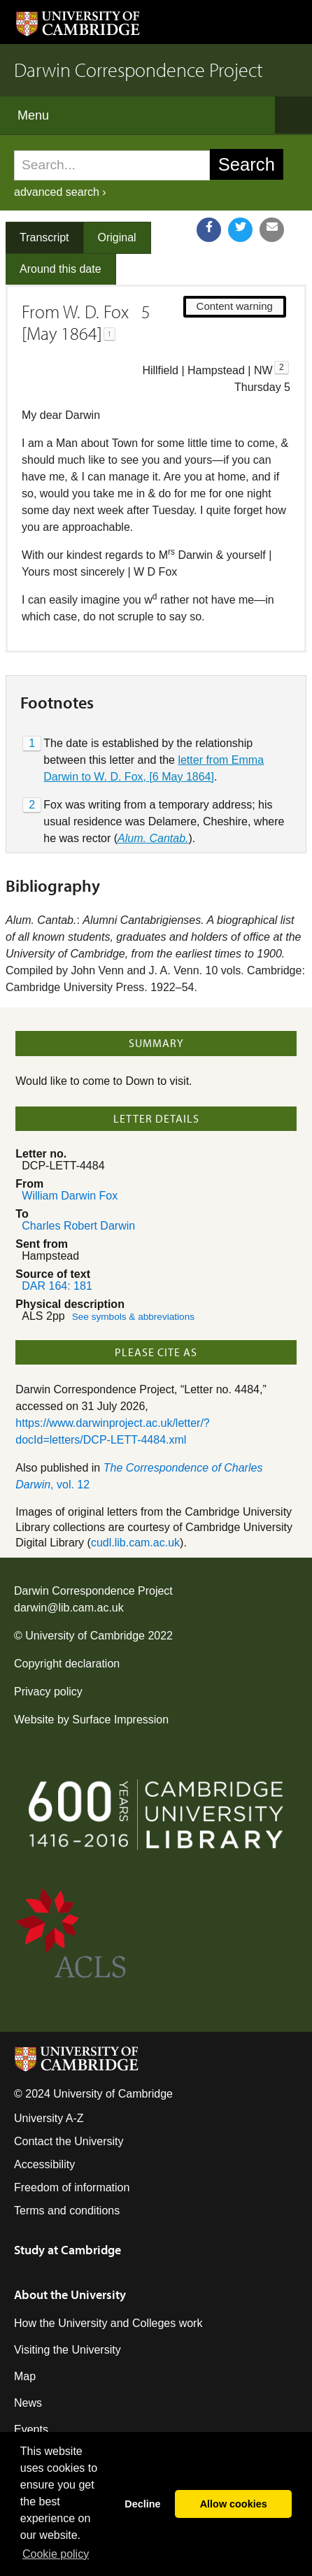  I want to click on Map, so click(25, 2376).